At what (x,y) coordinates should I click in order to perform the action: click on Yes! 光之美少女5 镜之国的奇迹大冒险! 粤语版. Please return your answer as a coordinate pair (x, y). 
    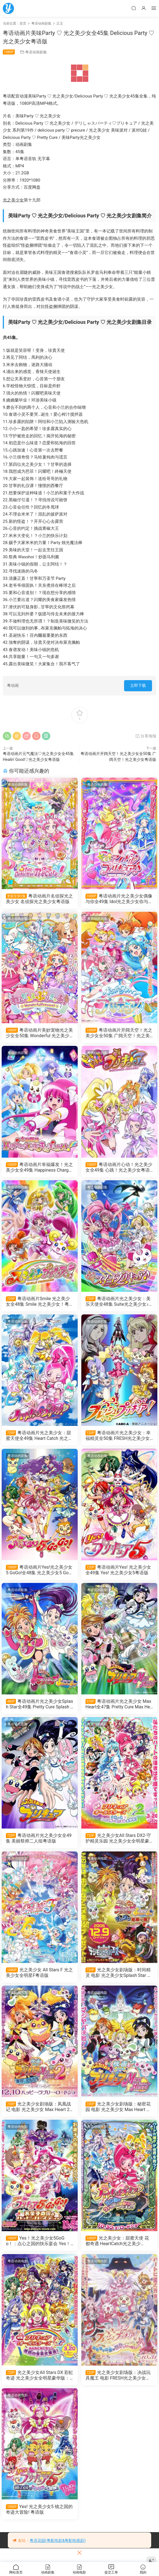
    Looking at the image, I should click on (38, 2521).